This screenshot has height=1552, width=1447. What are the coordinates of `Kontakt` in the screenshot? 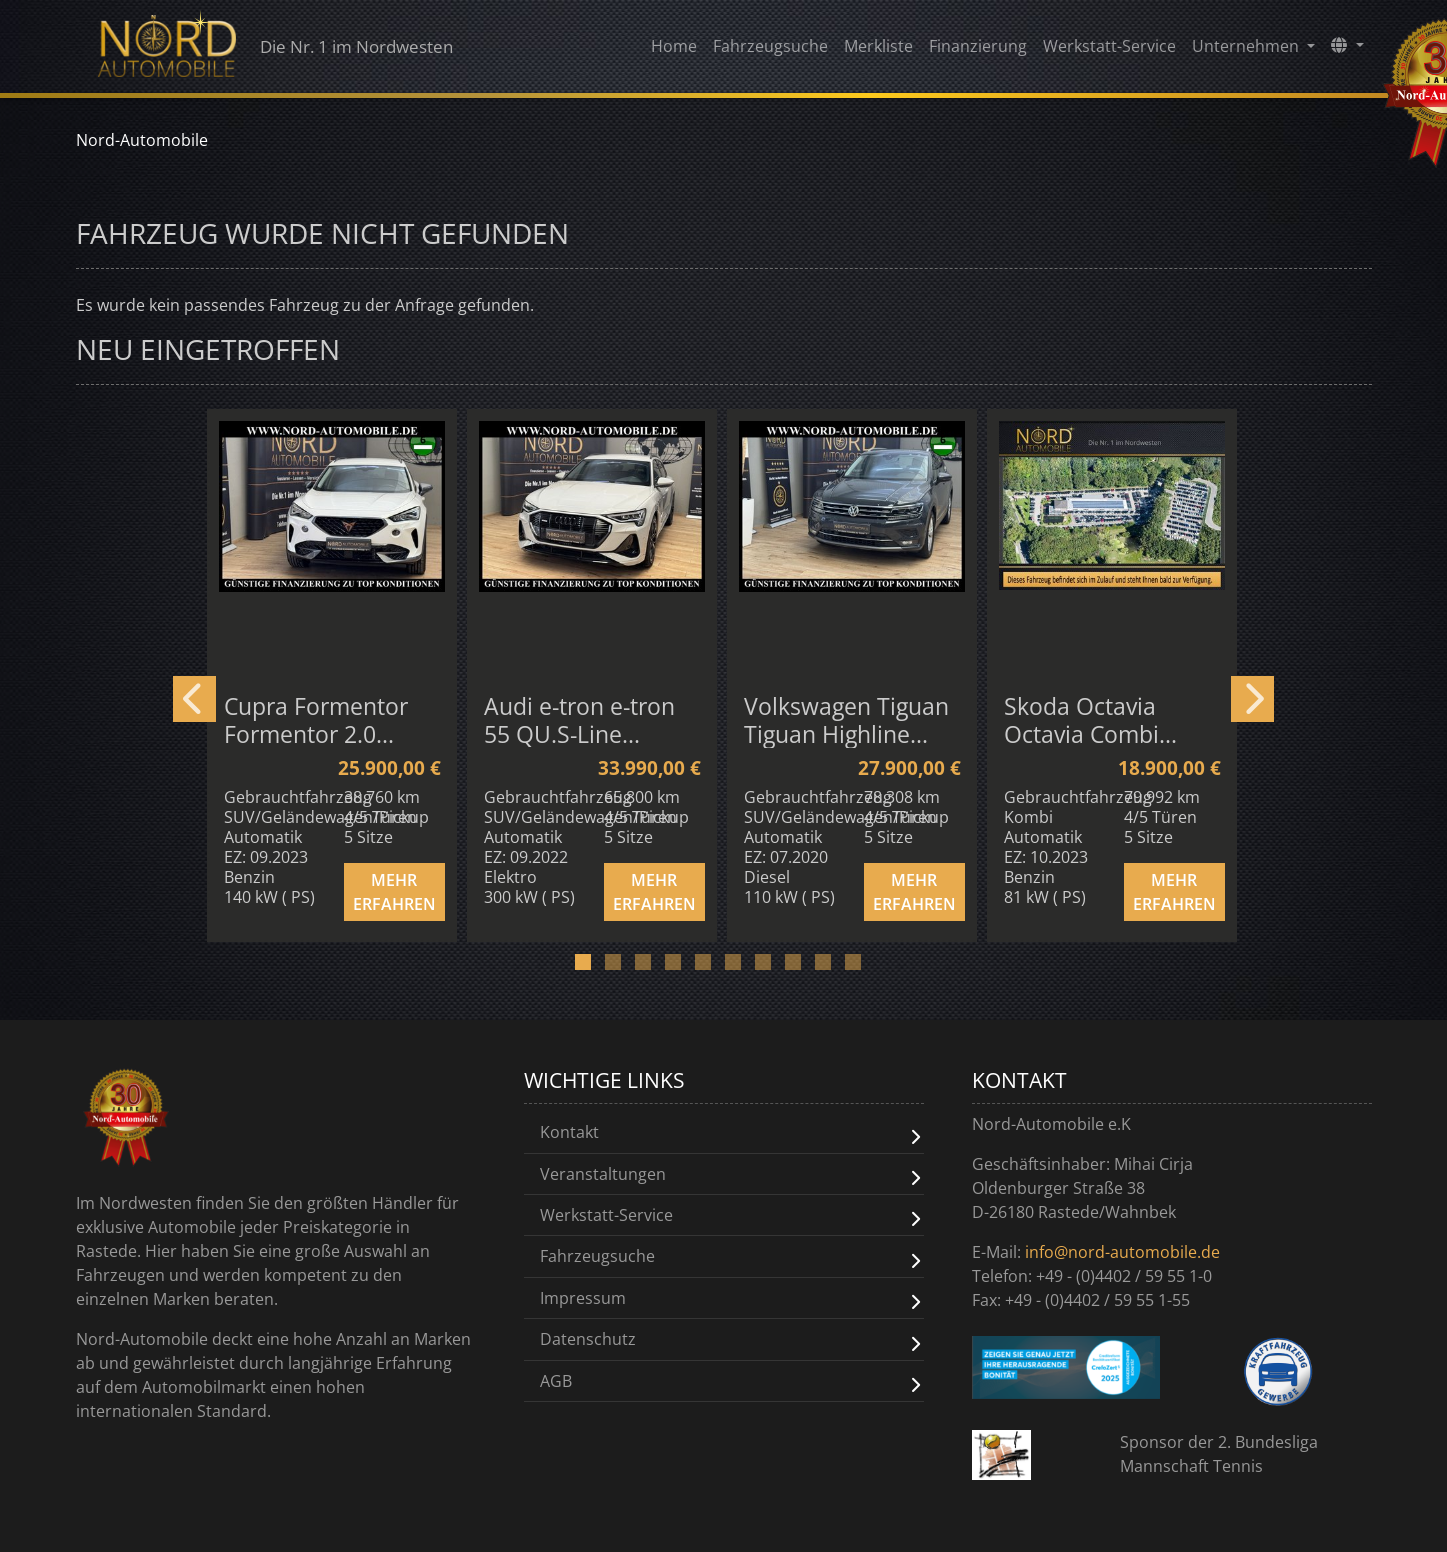 It's located at (569, 1132).